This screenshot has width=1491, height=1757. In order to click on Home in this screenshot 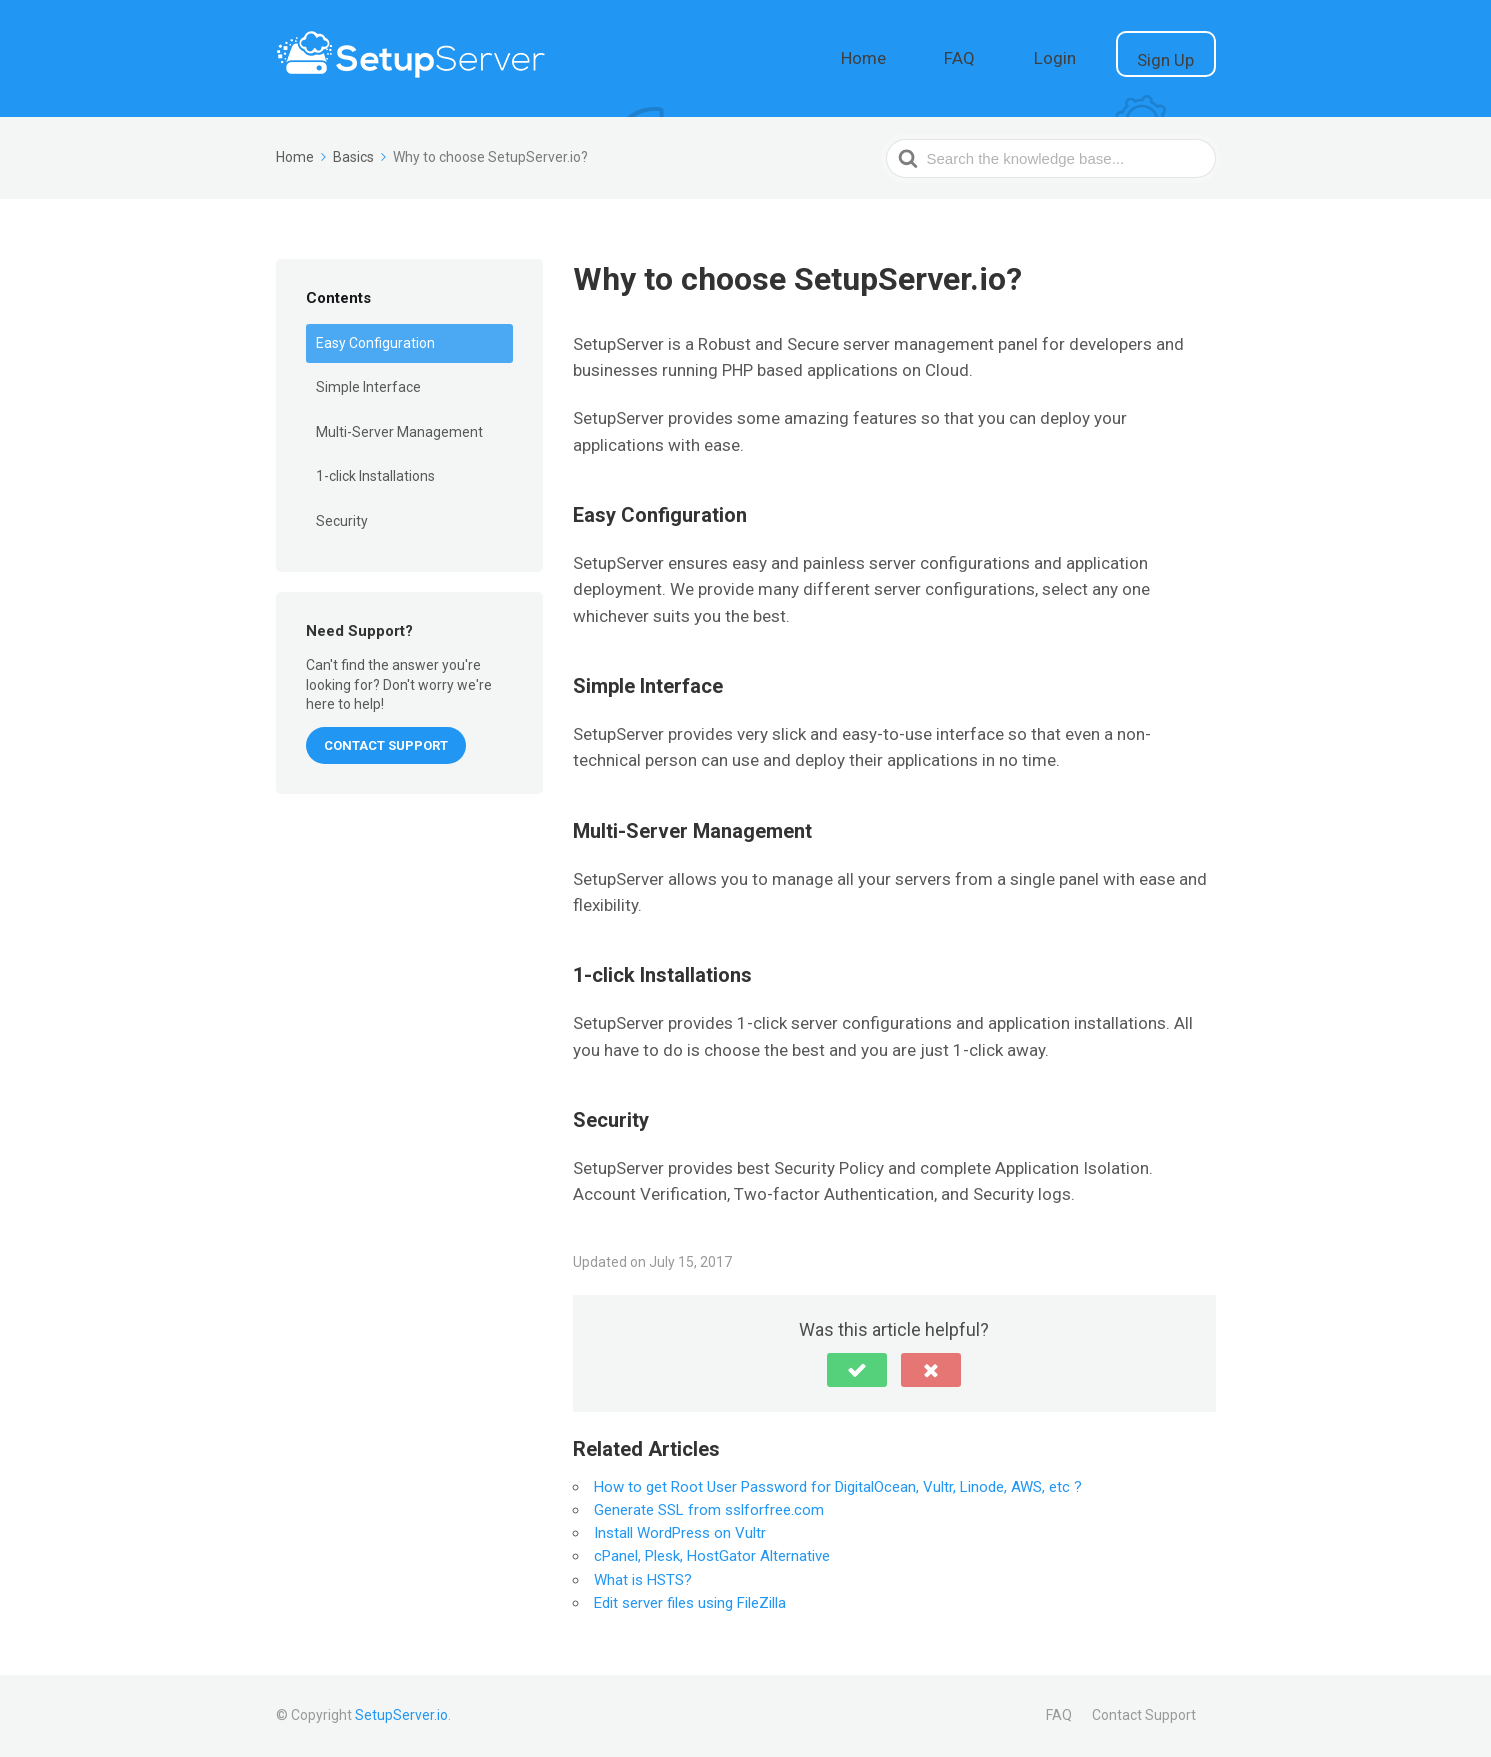, I will do `click(950, 56)`.